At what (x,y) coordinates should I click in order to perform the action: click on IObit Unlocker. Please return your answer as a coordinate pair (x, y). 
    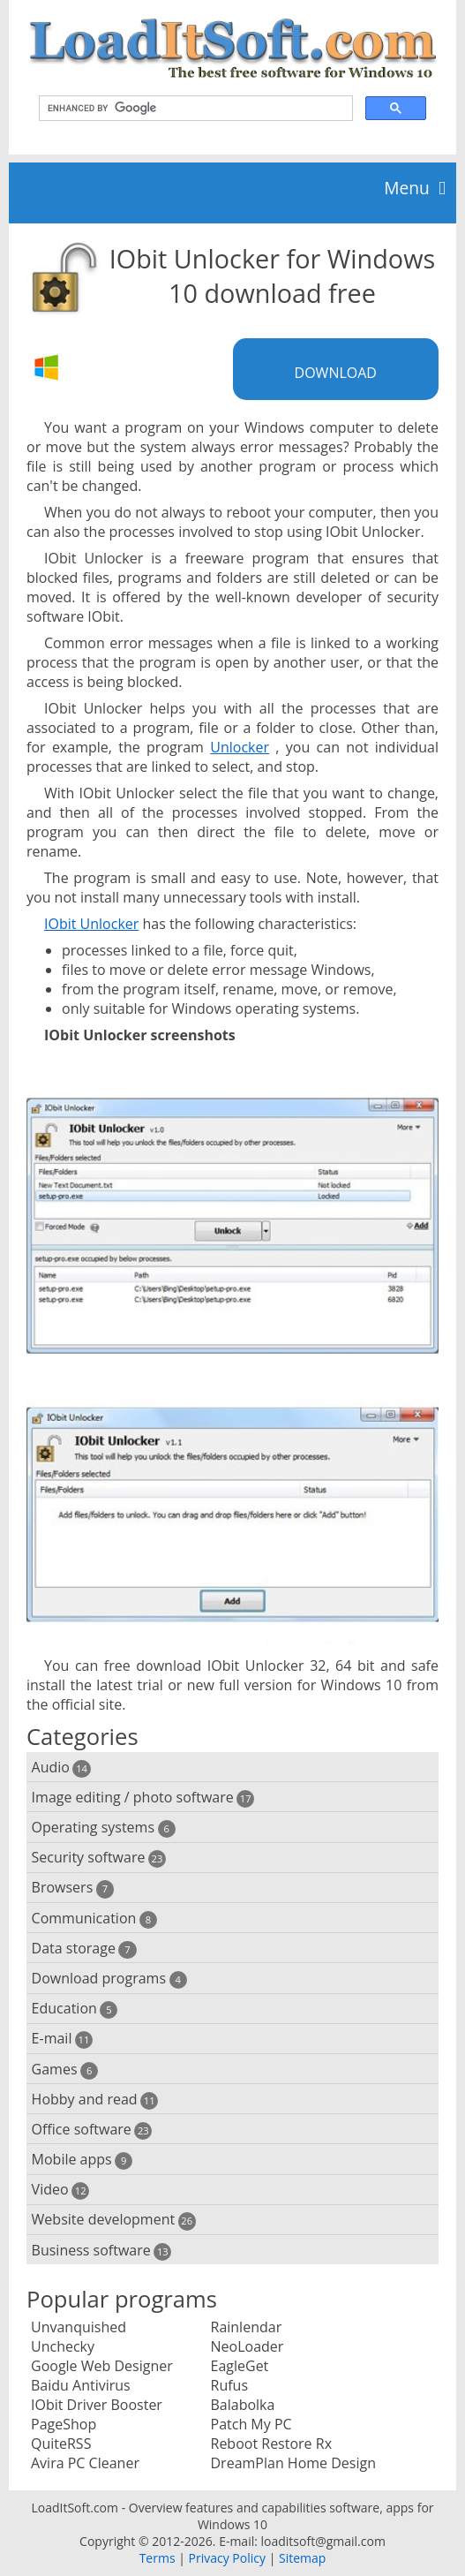
    Looking at the image, I should click on (91, 923).